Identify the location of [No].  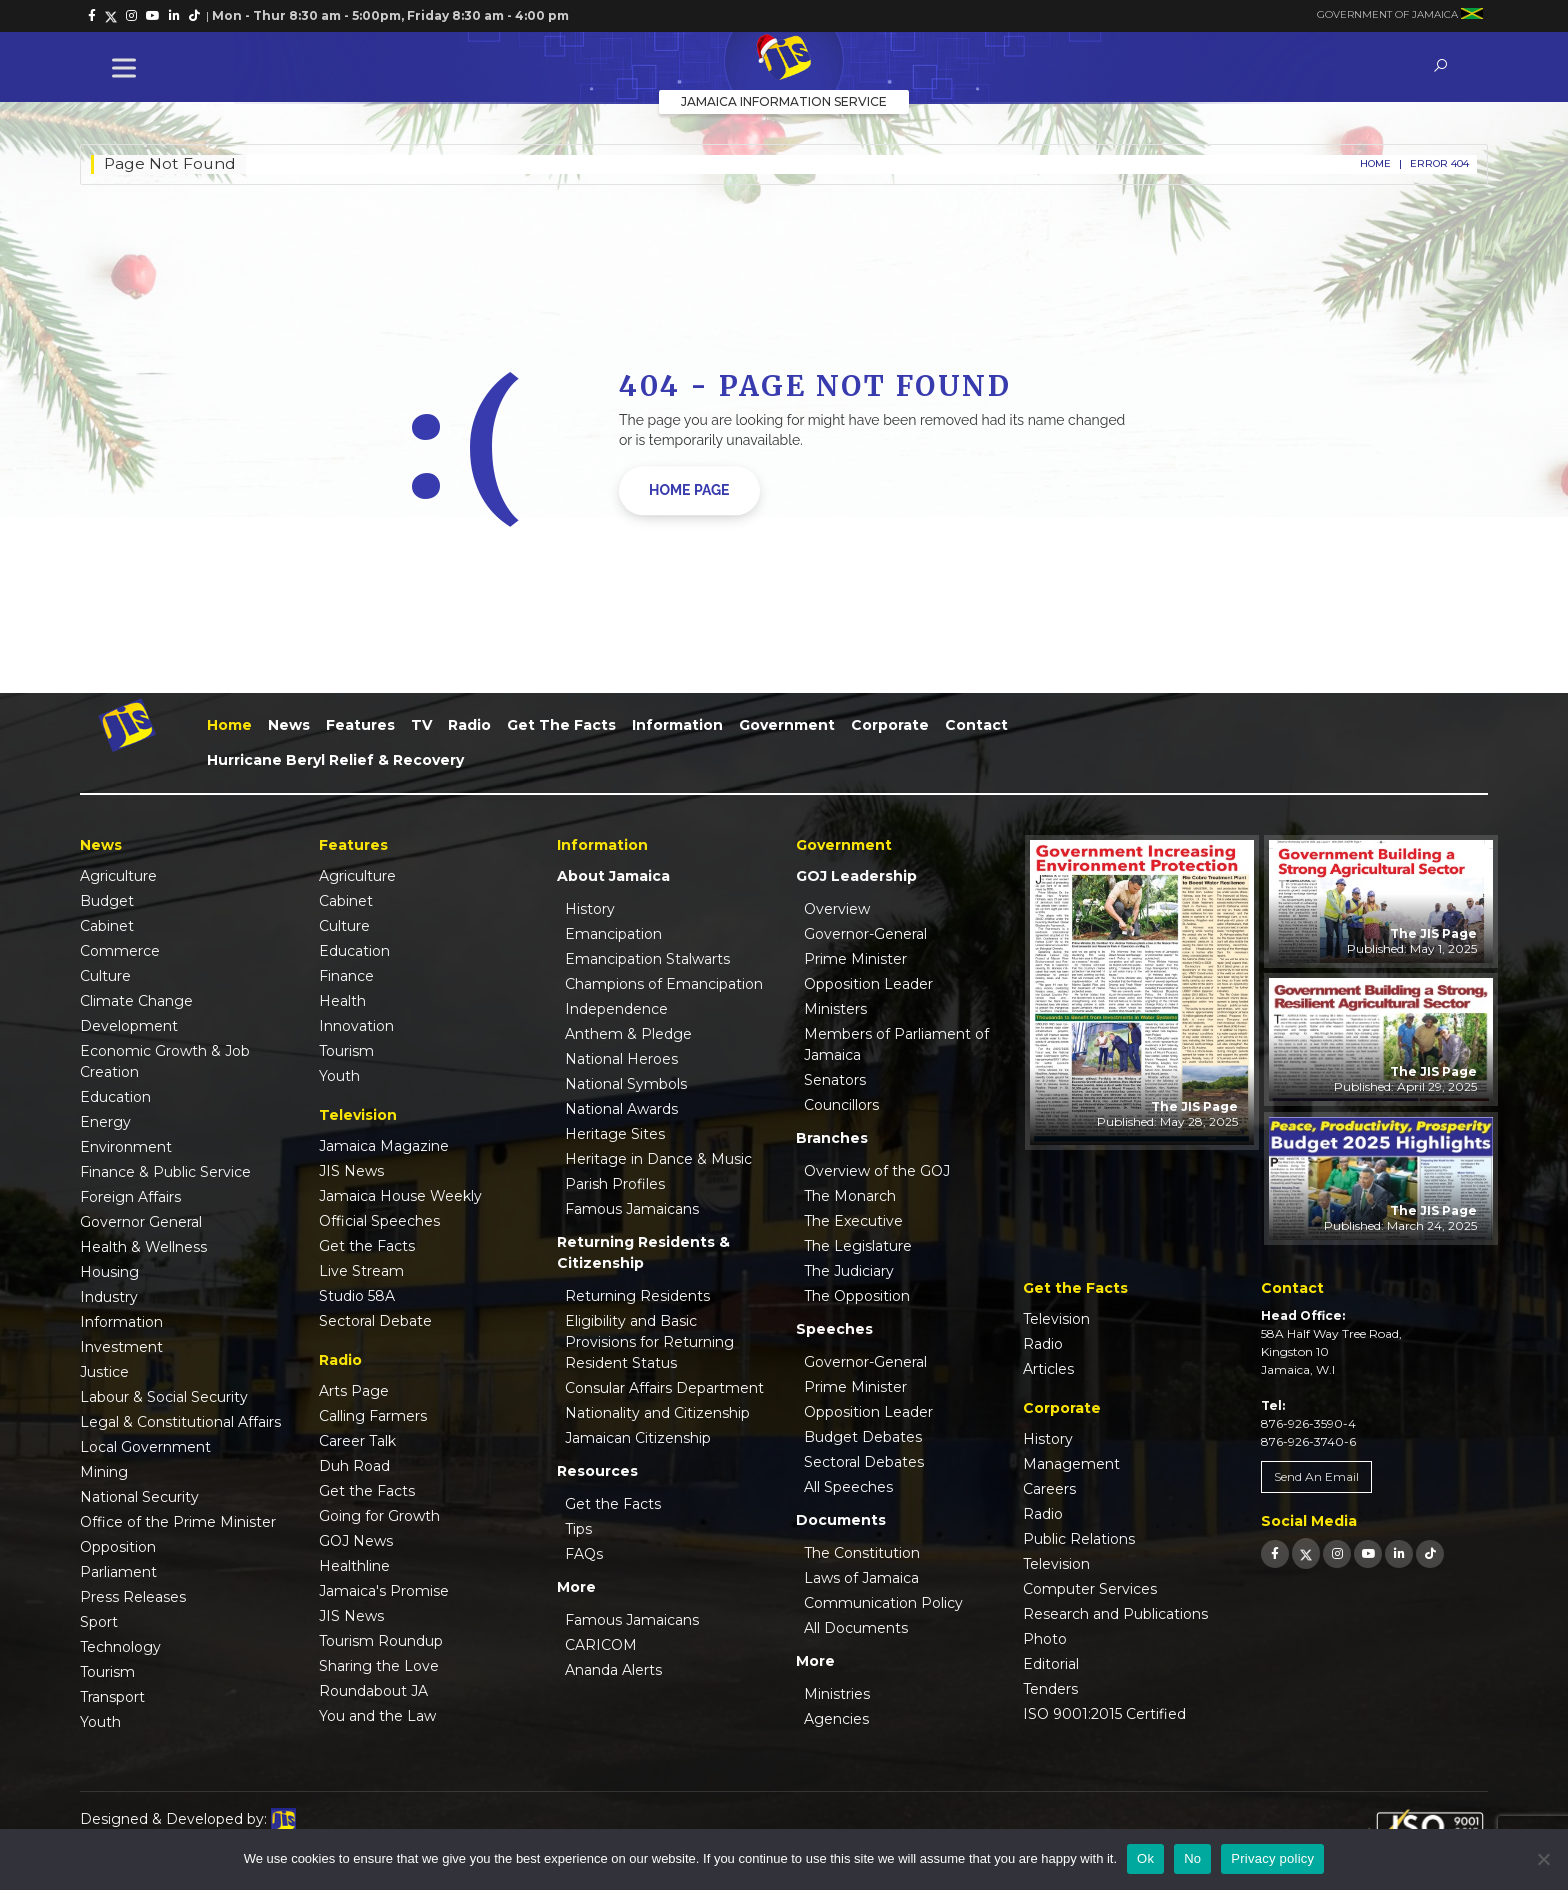
(1543, 1859).